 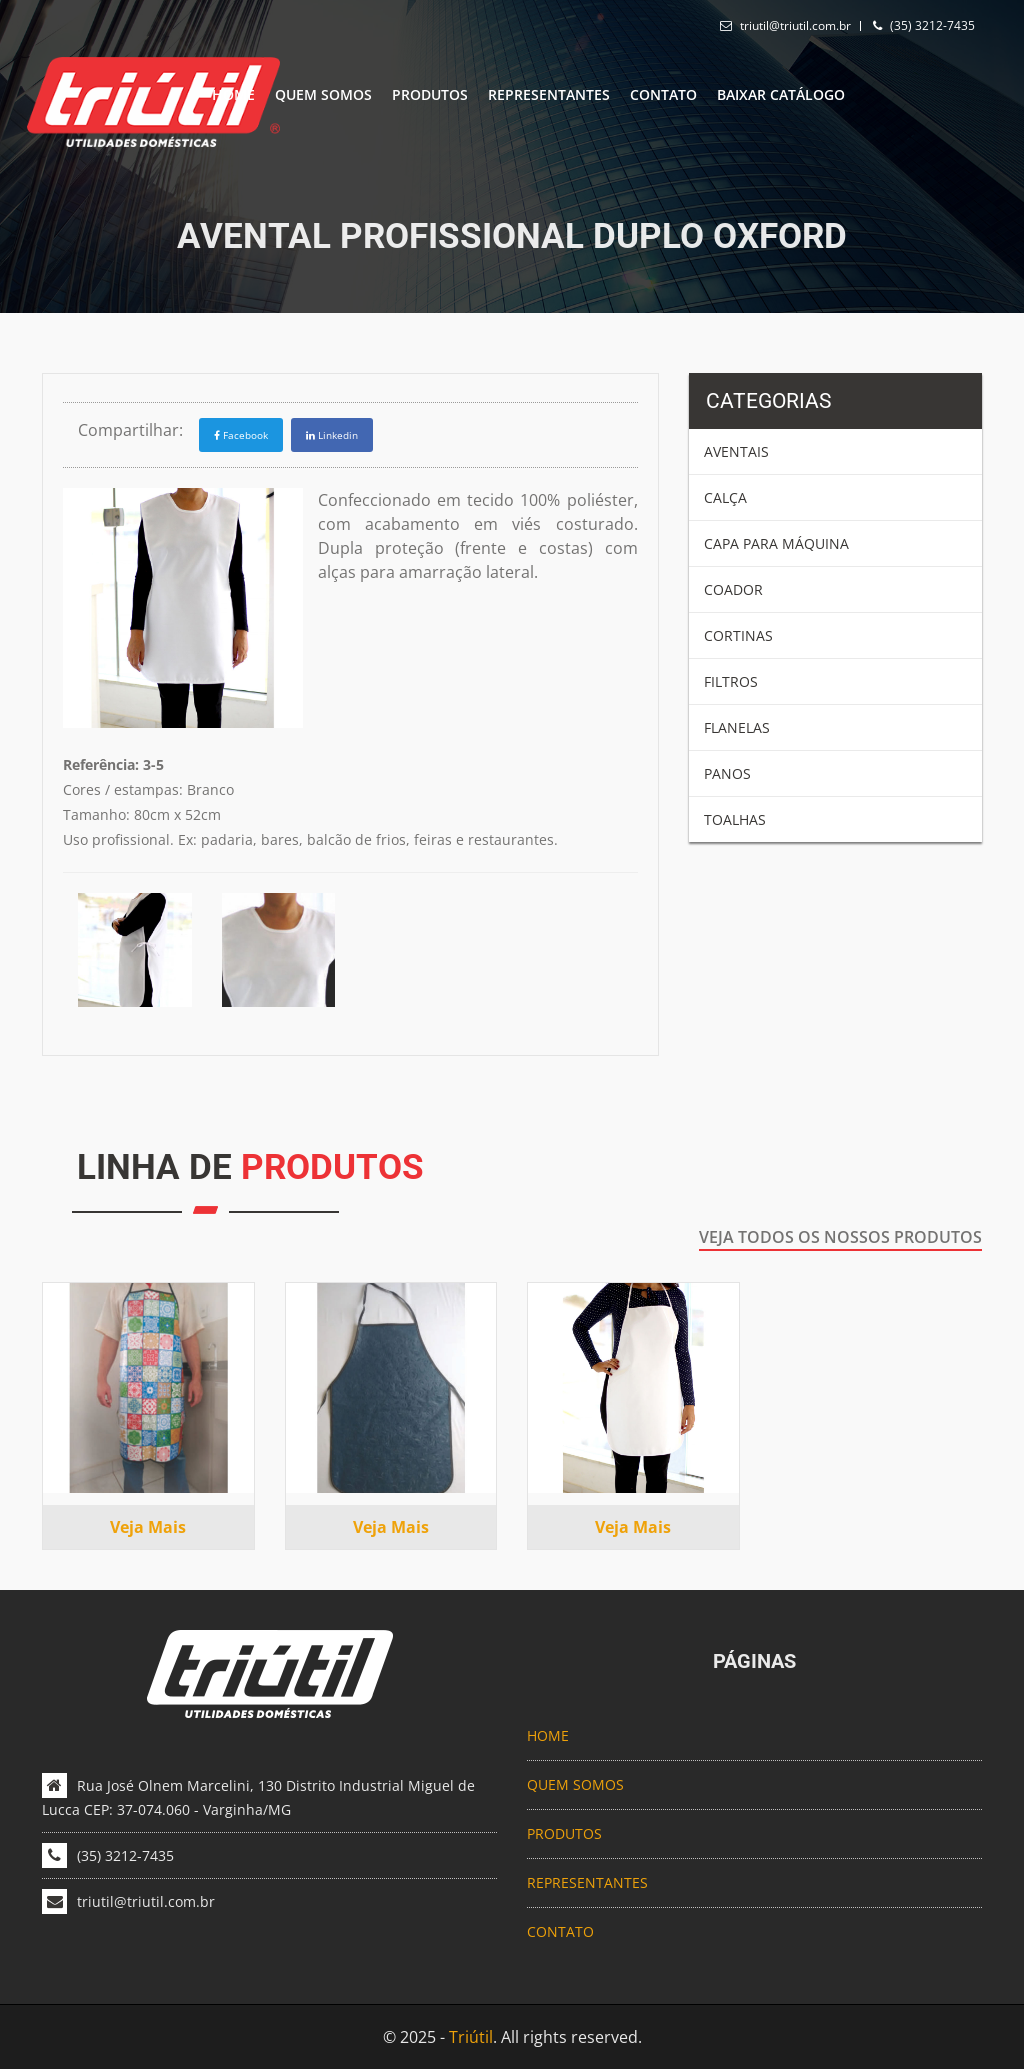 What do you see at coordinates (725, 497) in the screenshot?
I see `Calça` at bounding box center [725, 497].